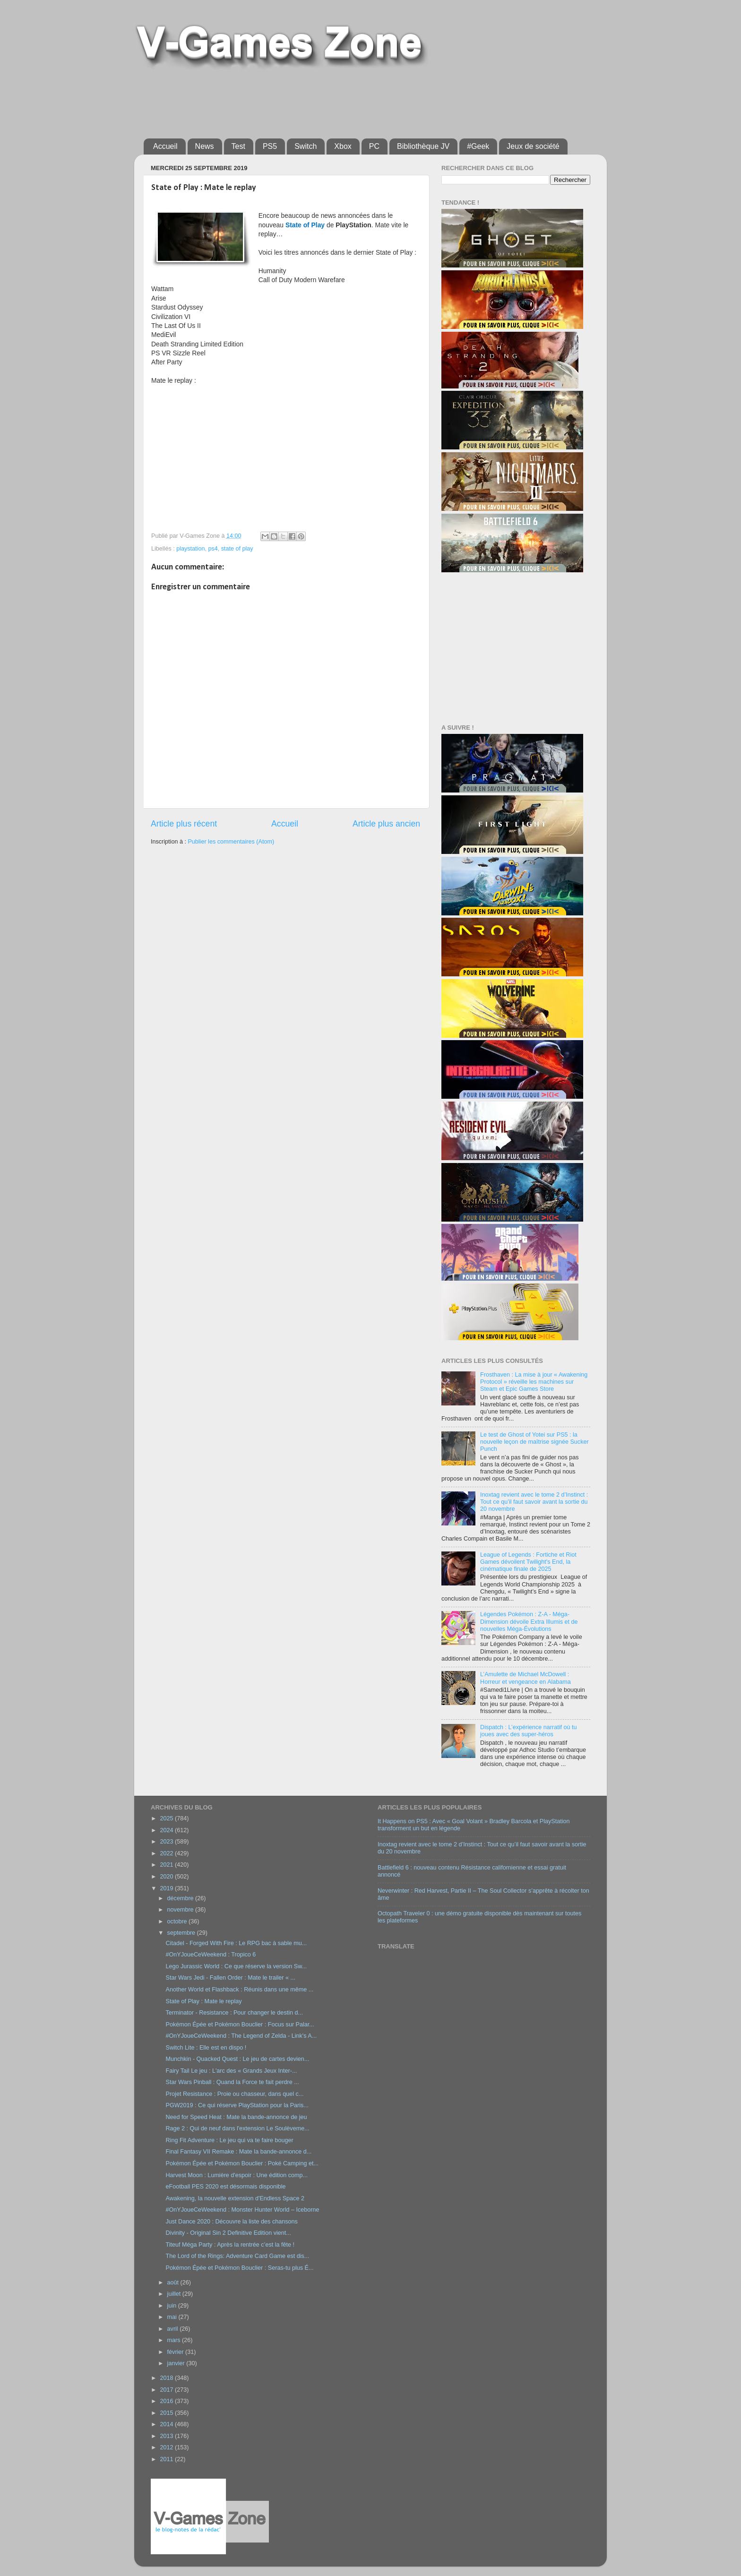 This screenshot has width=741, height=2576. Describe the element at coordinates (177, 2363) in the screenshot. I see `janvier` at that location.